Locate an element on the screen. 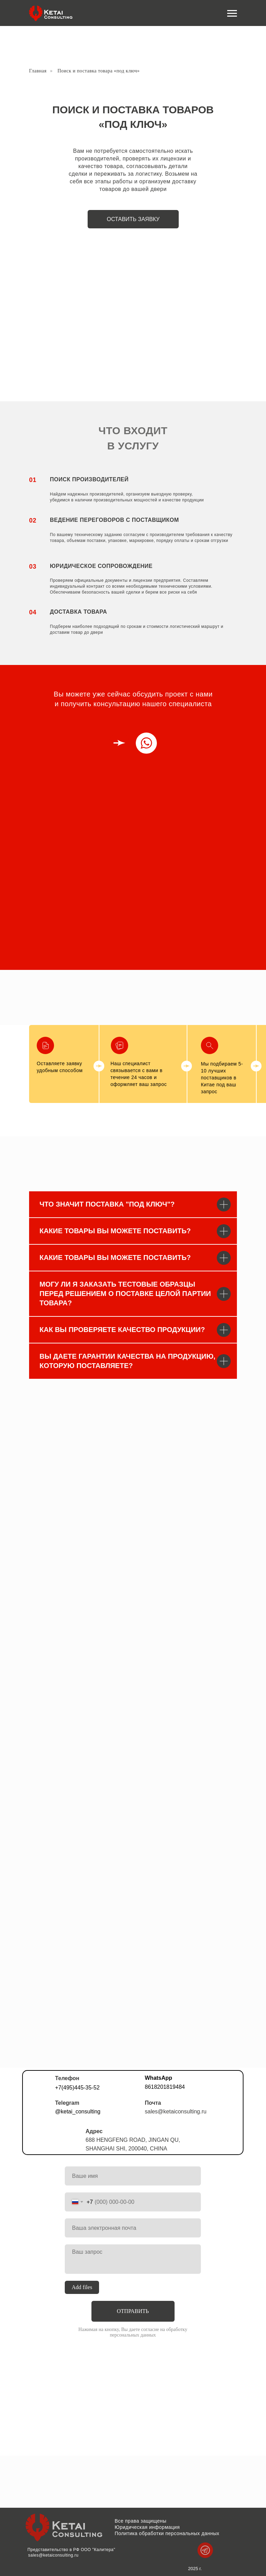 The image size is (266, 2576). Поиск и поставка товара «под ключ» is located at coordinates (98, 70).